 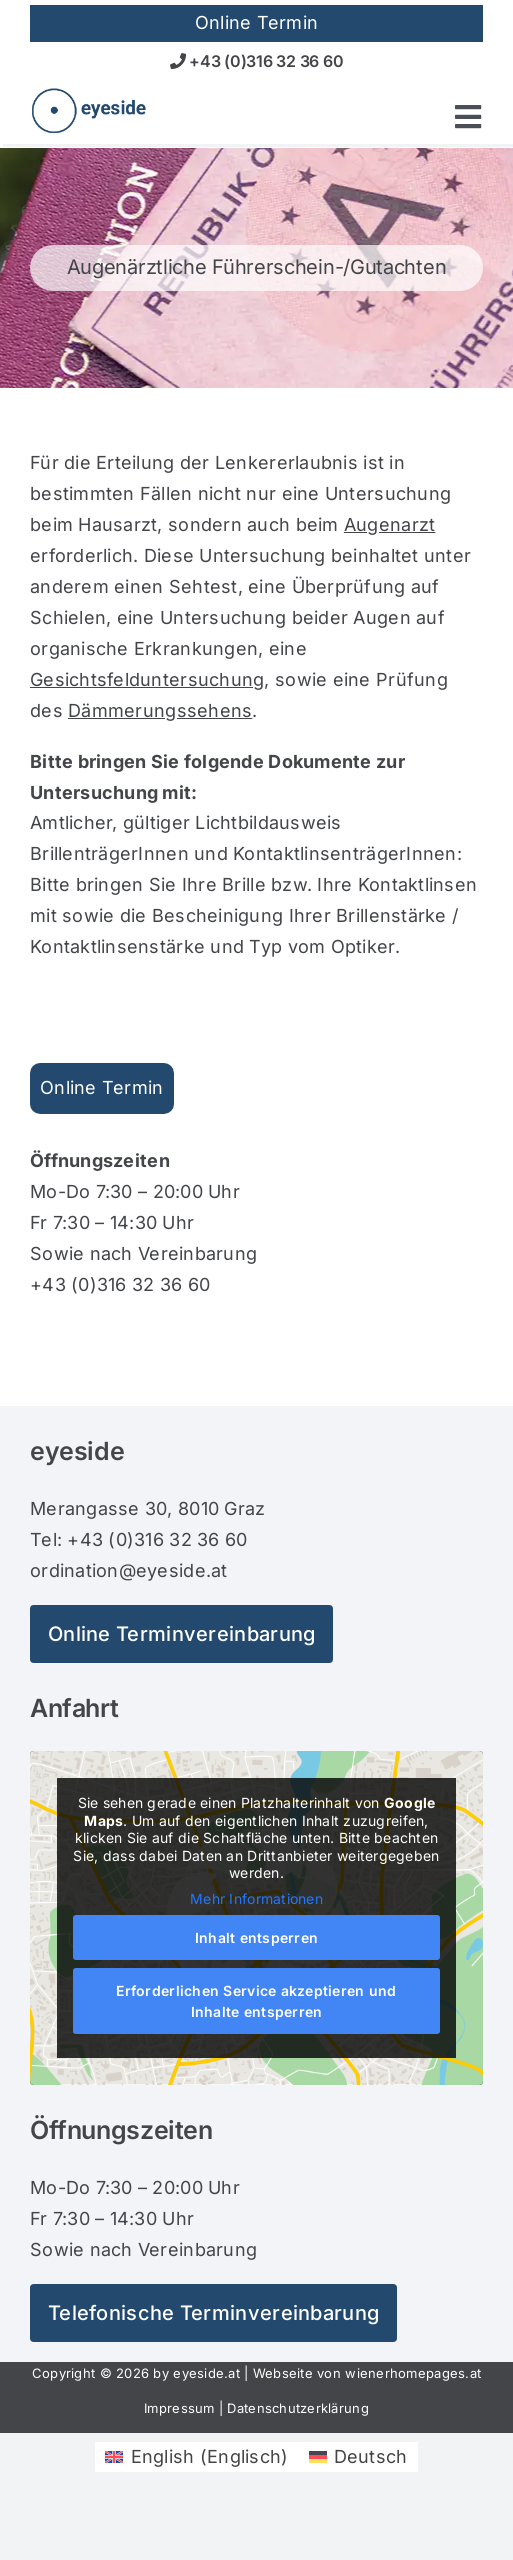 What do you see at coordinates (102, 1087) in the screenshot?
I see `Online Termin` at bounding box center [102, 1087].